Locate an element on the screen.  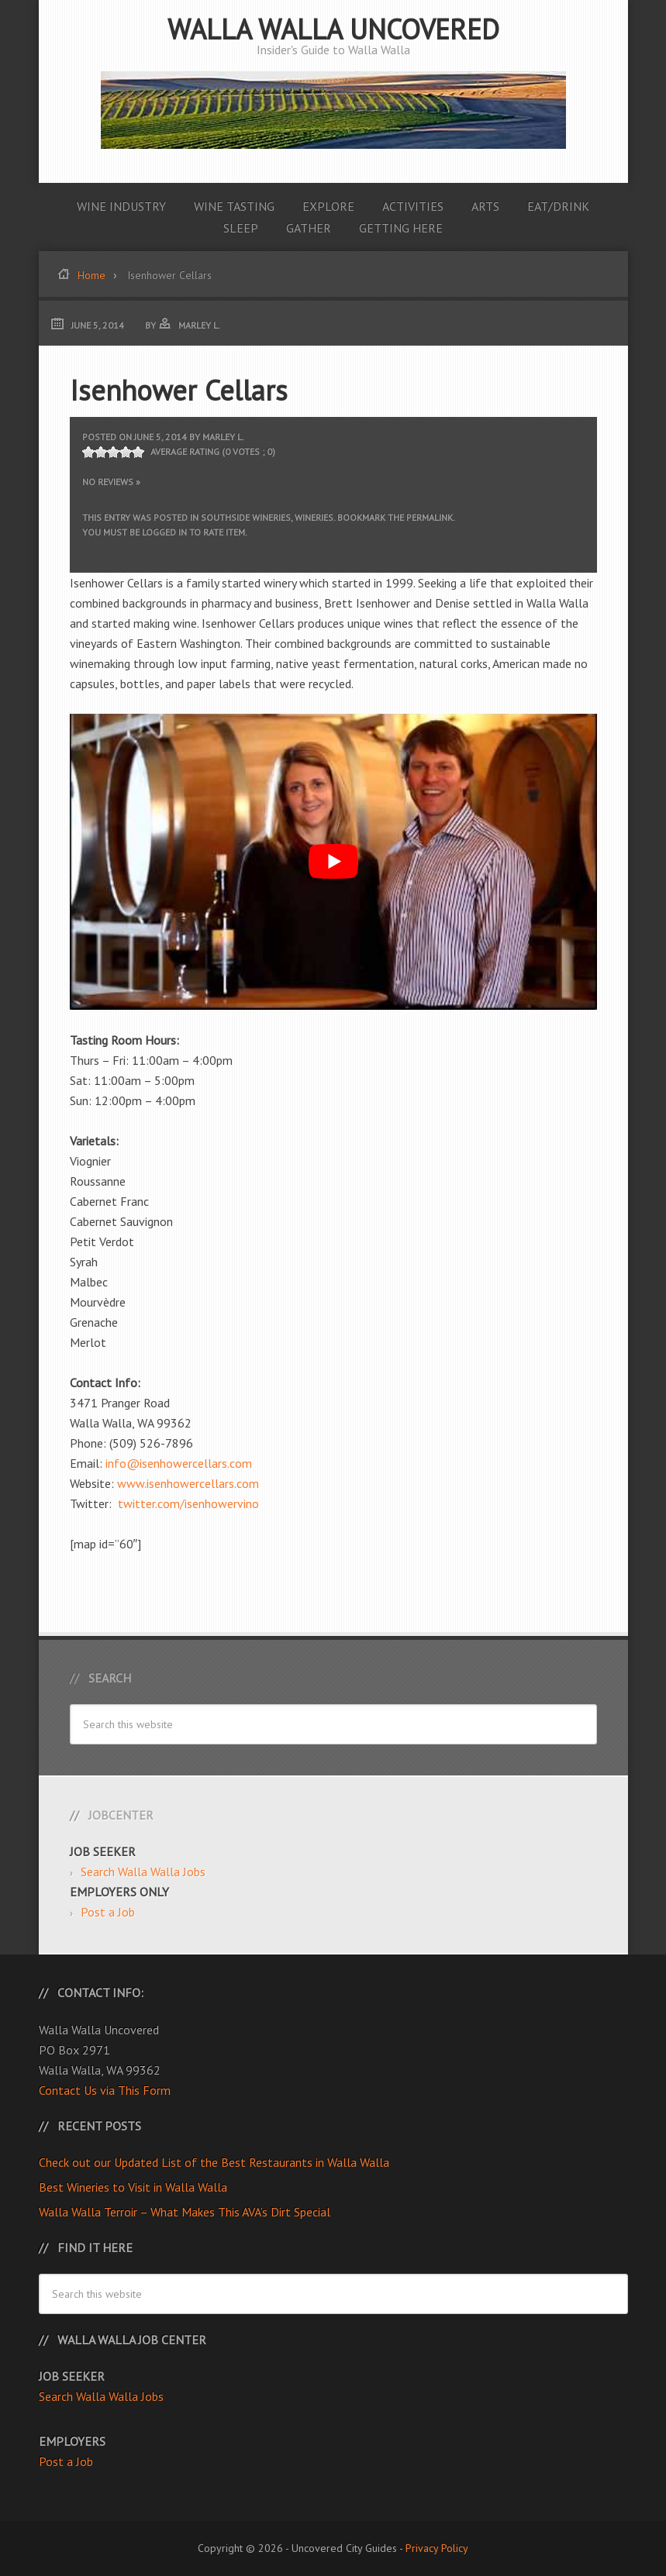
Search Walla Walla Jobs is located at coordinates (143, 1871).